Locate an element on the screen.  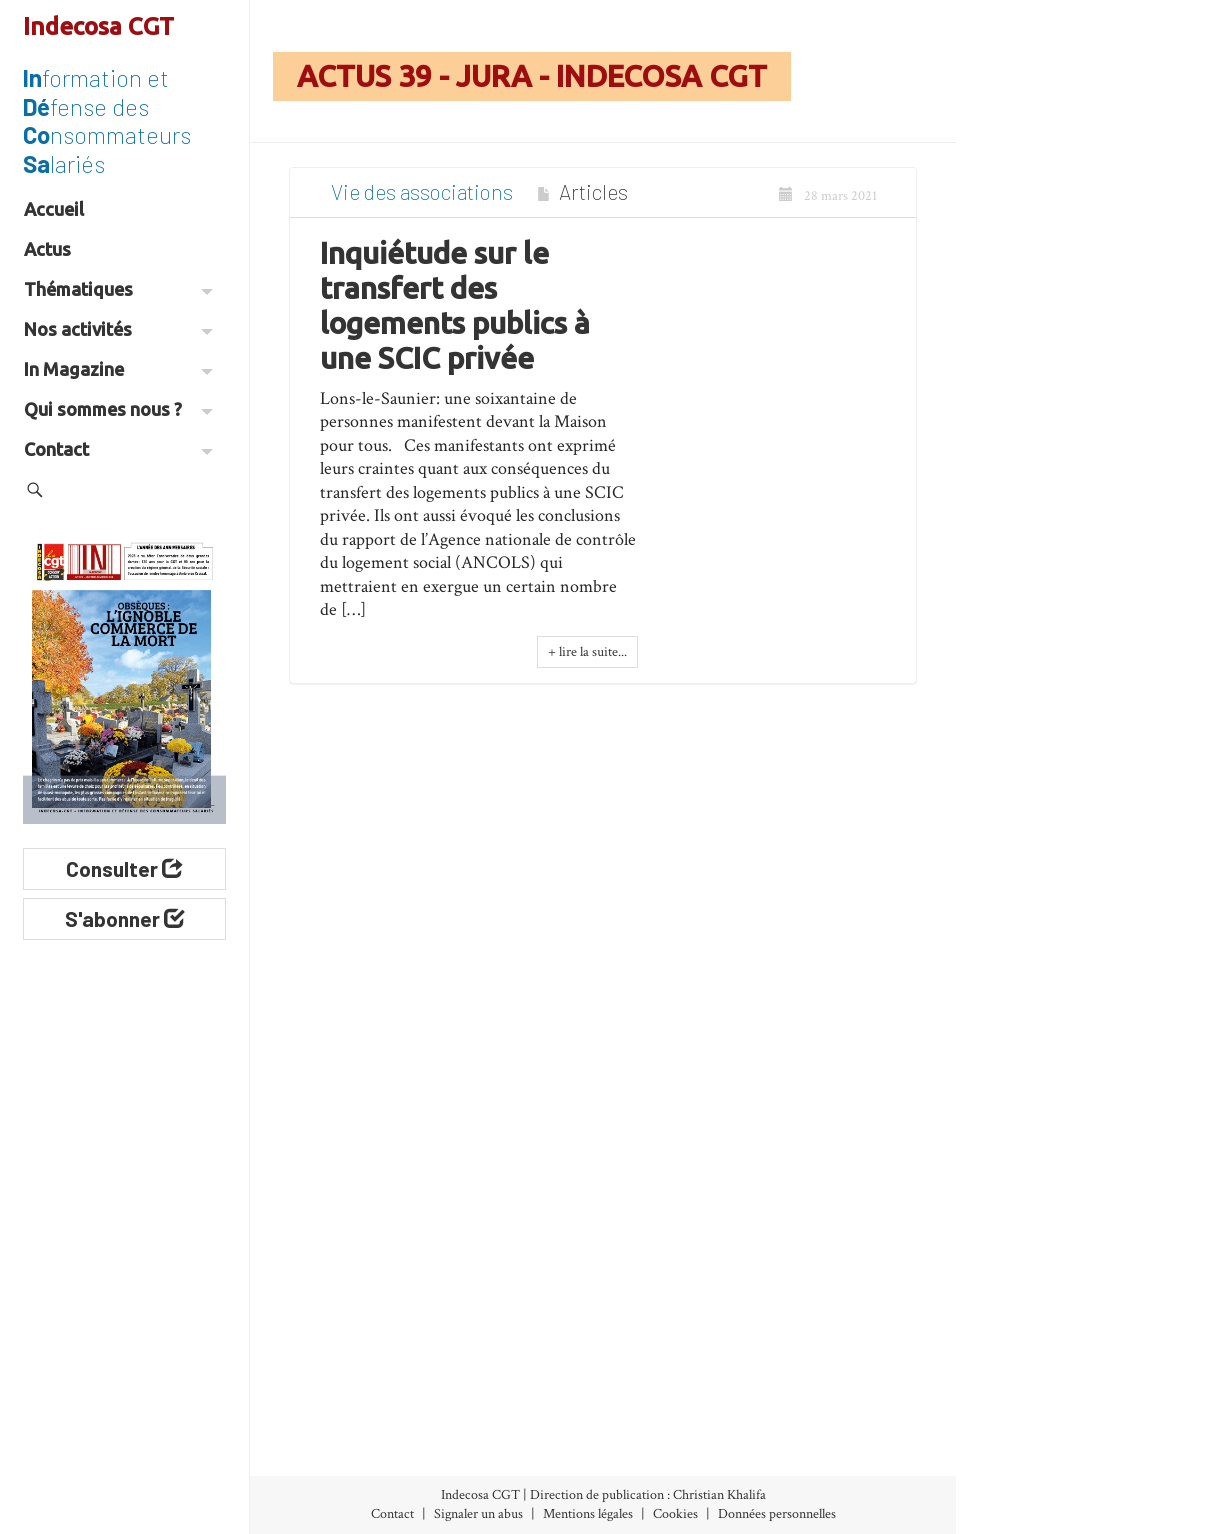
Nos Communiqués is located at coordinates (681, 1346).